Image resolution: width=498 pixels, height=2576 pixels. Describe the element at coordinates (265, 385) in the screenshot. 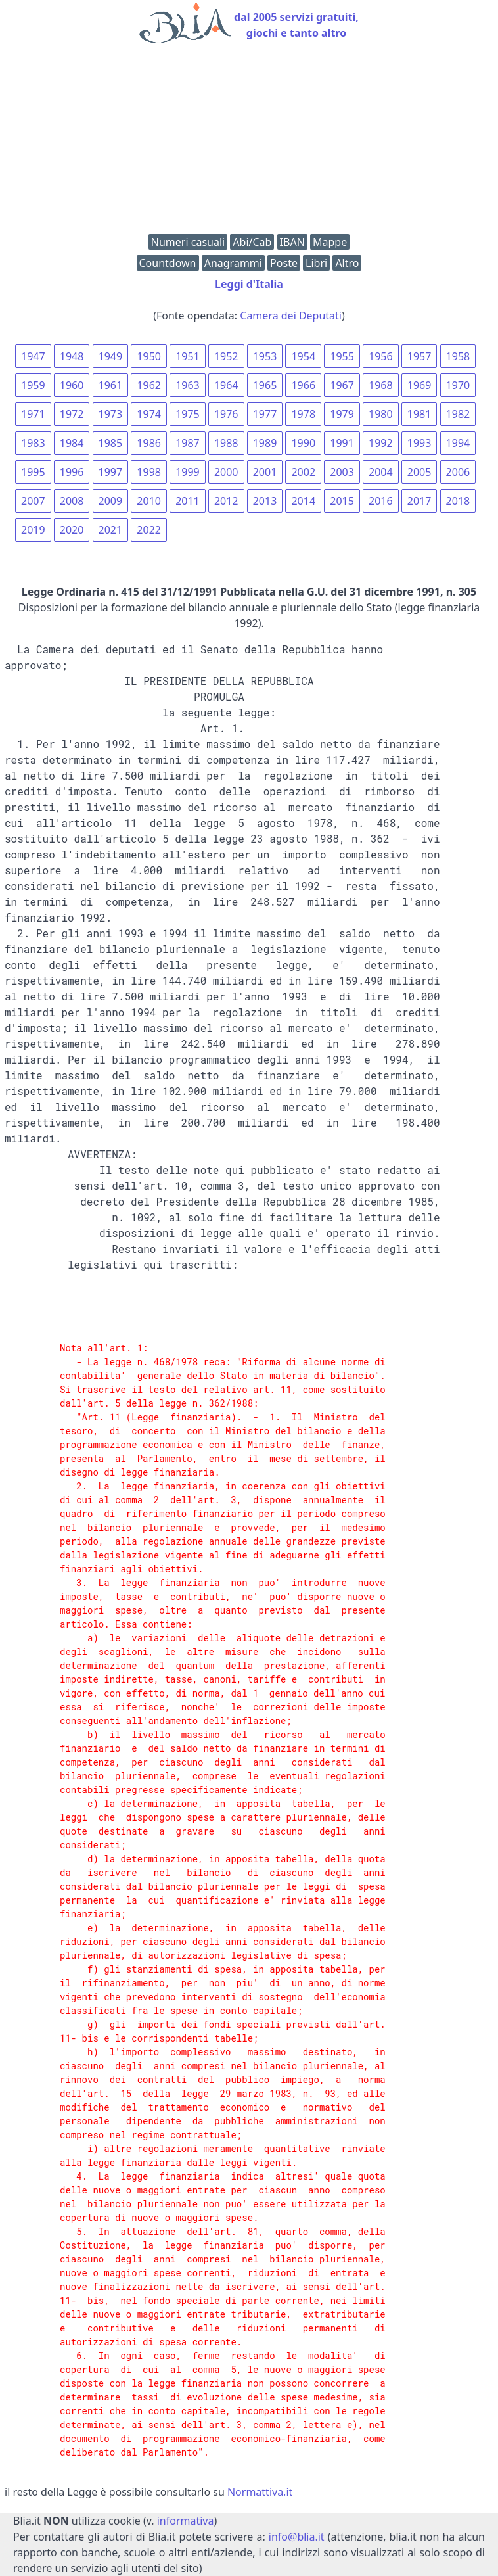

I see `1965` at that location.